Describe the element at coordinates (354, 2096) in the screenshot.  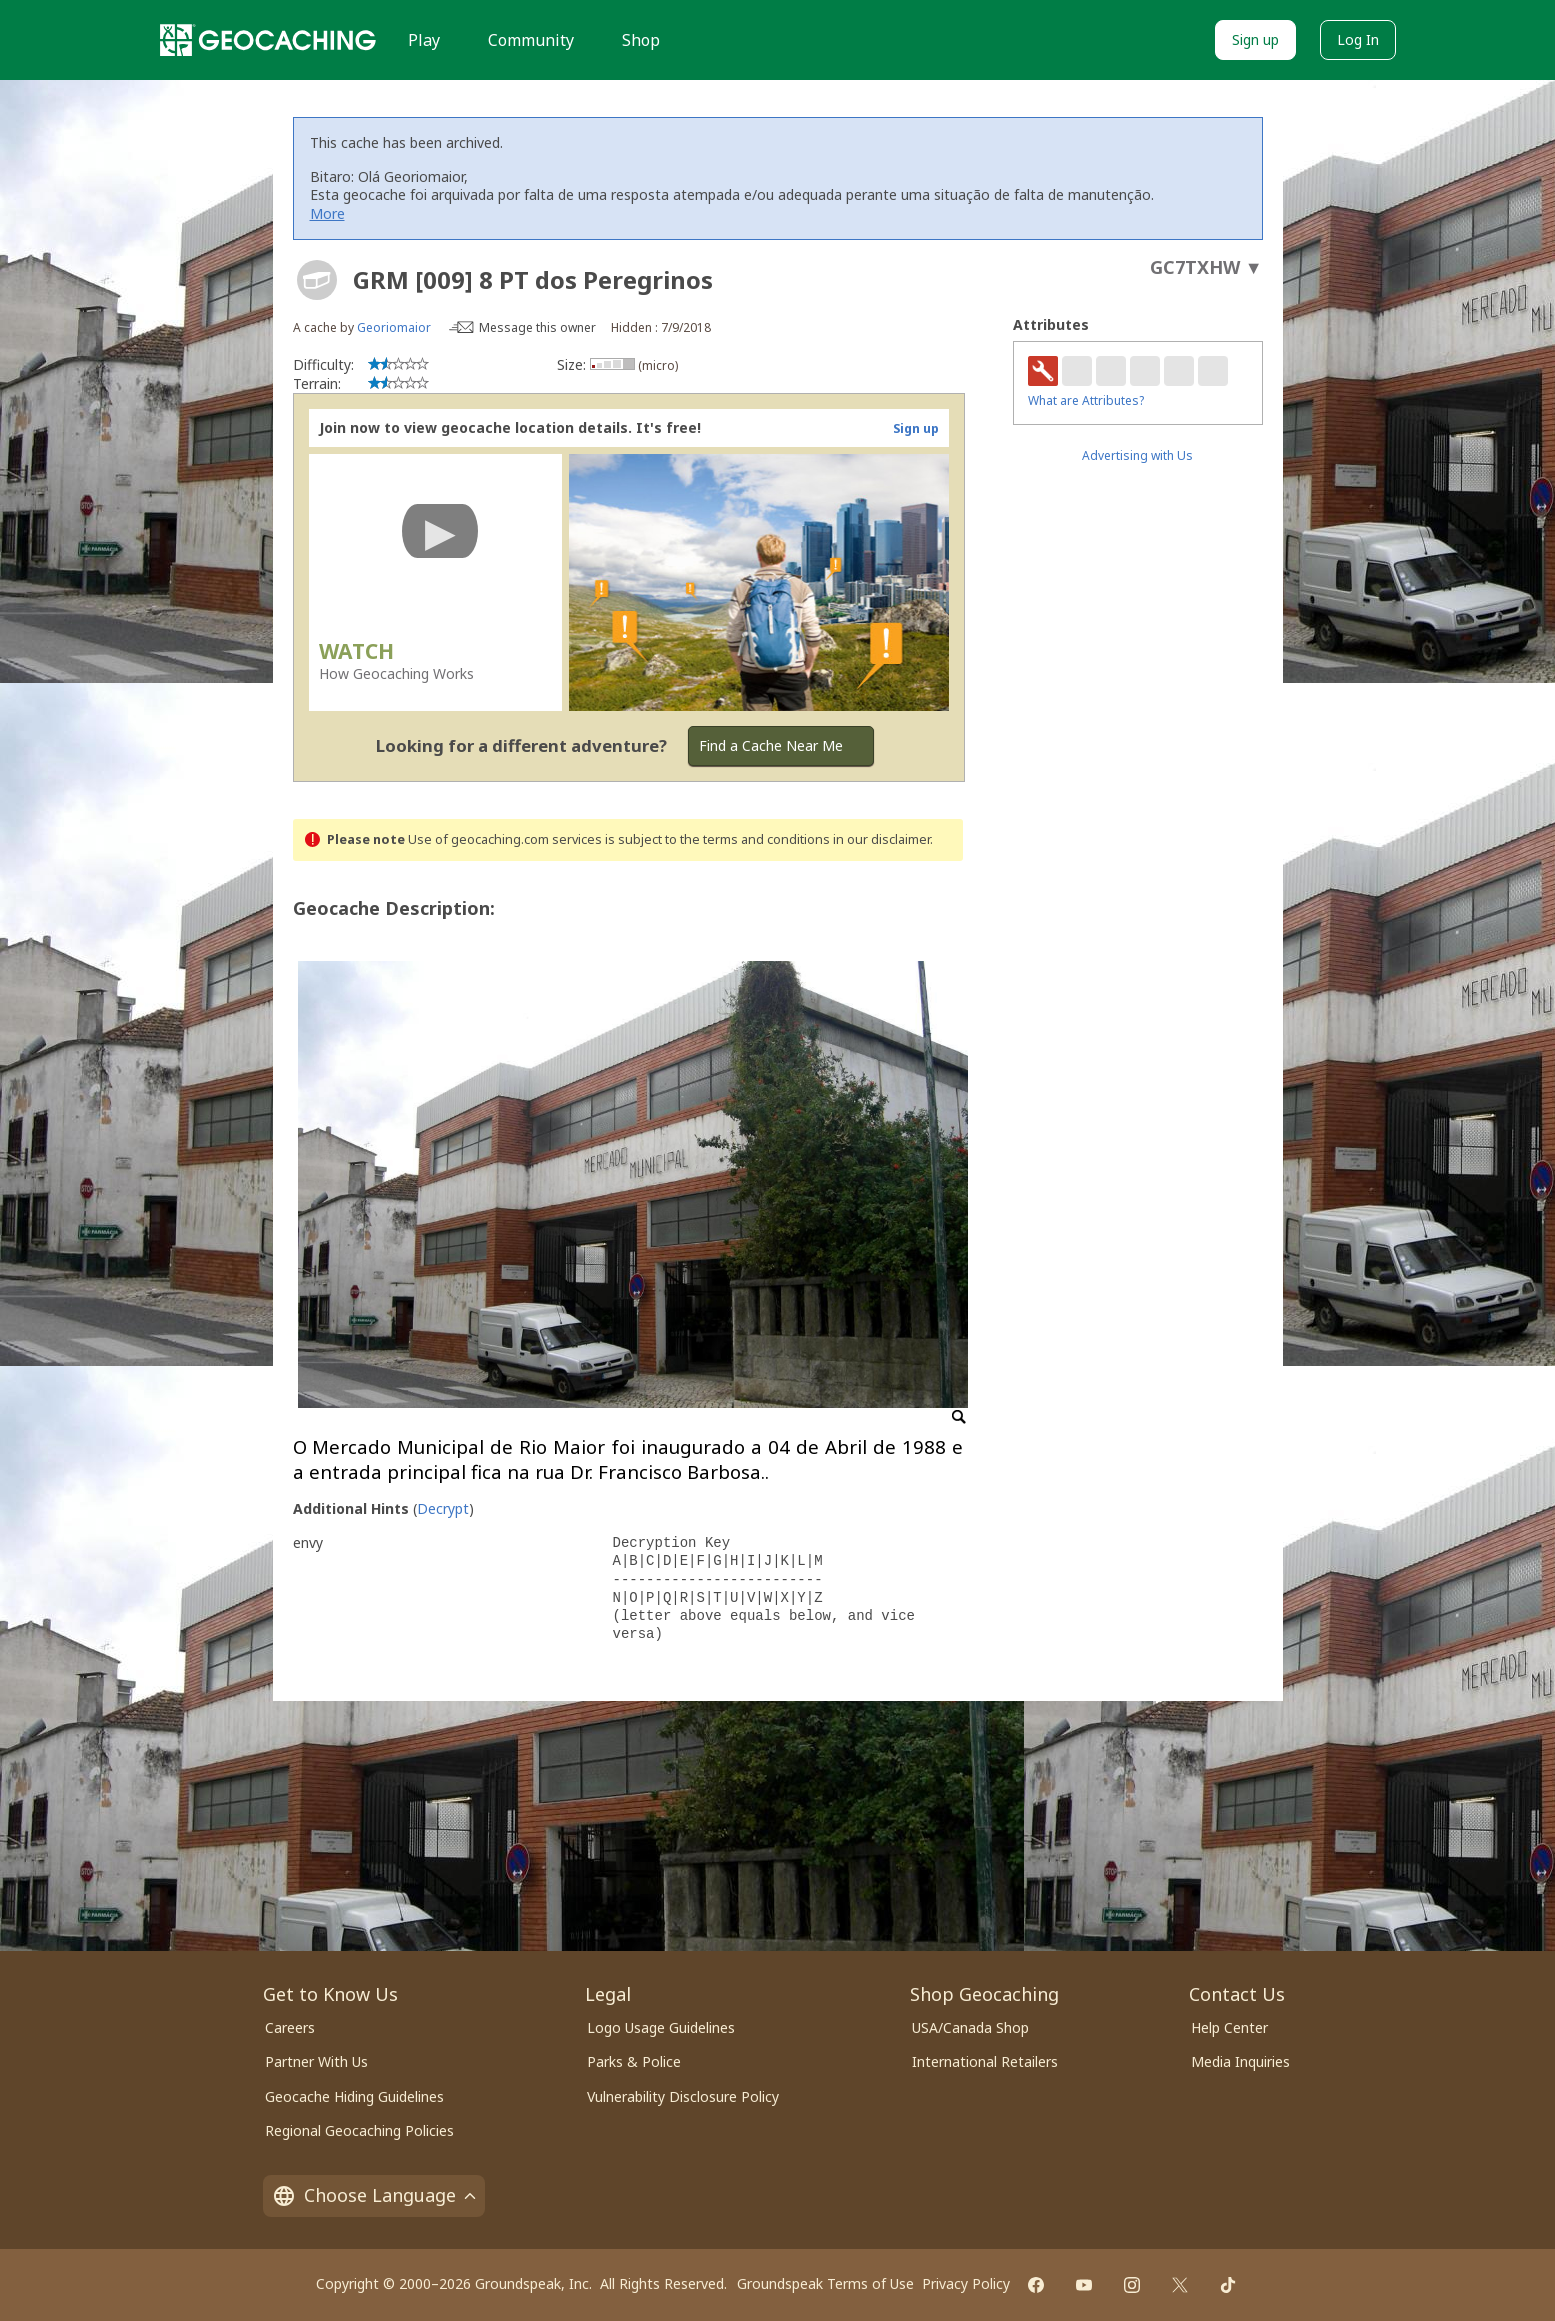
I see `Geocache Hiding Guidelines` at that location.